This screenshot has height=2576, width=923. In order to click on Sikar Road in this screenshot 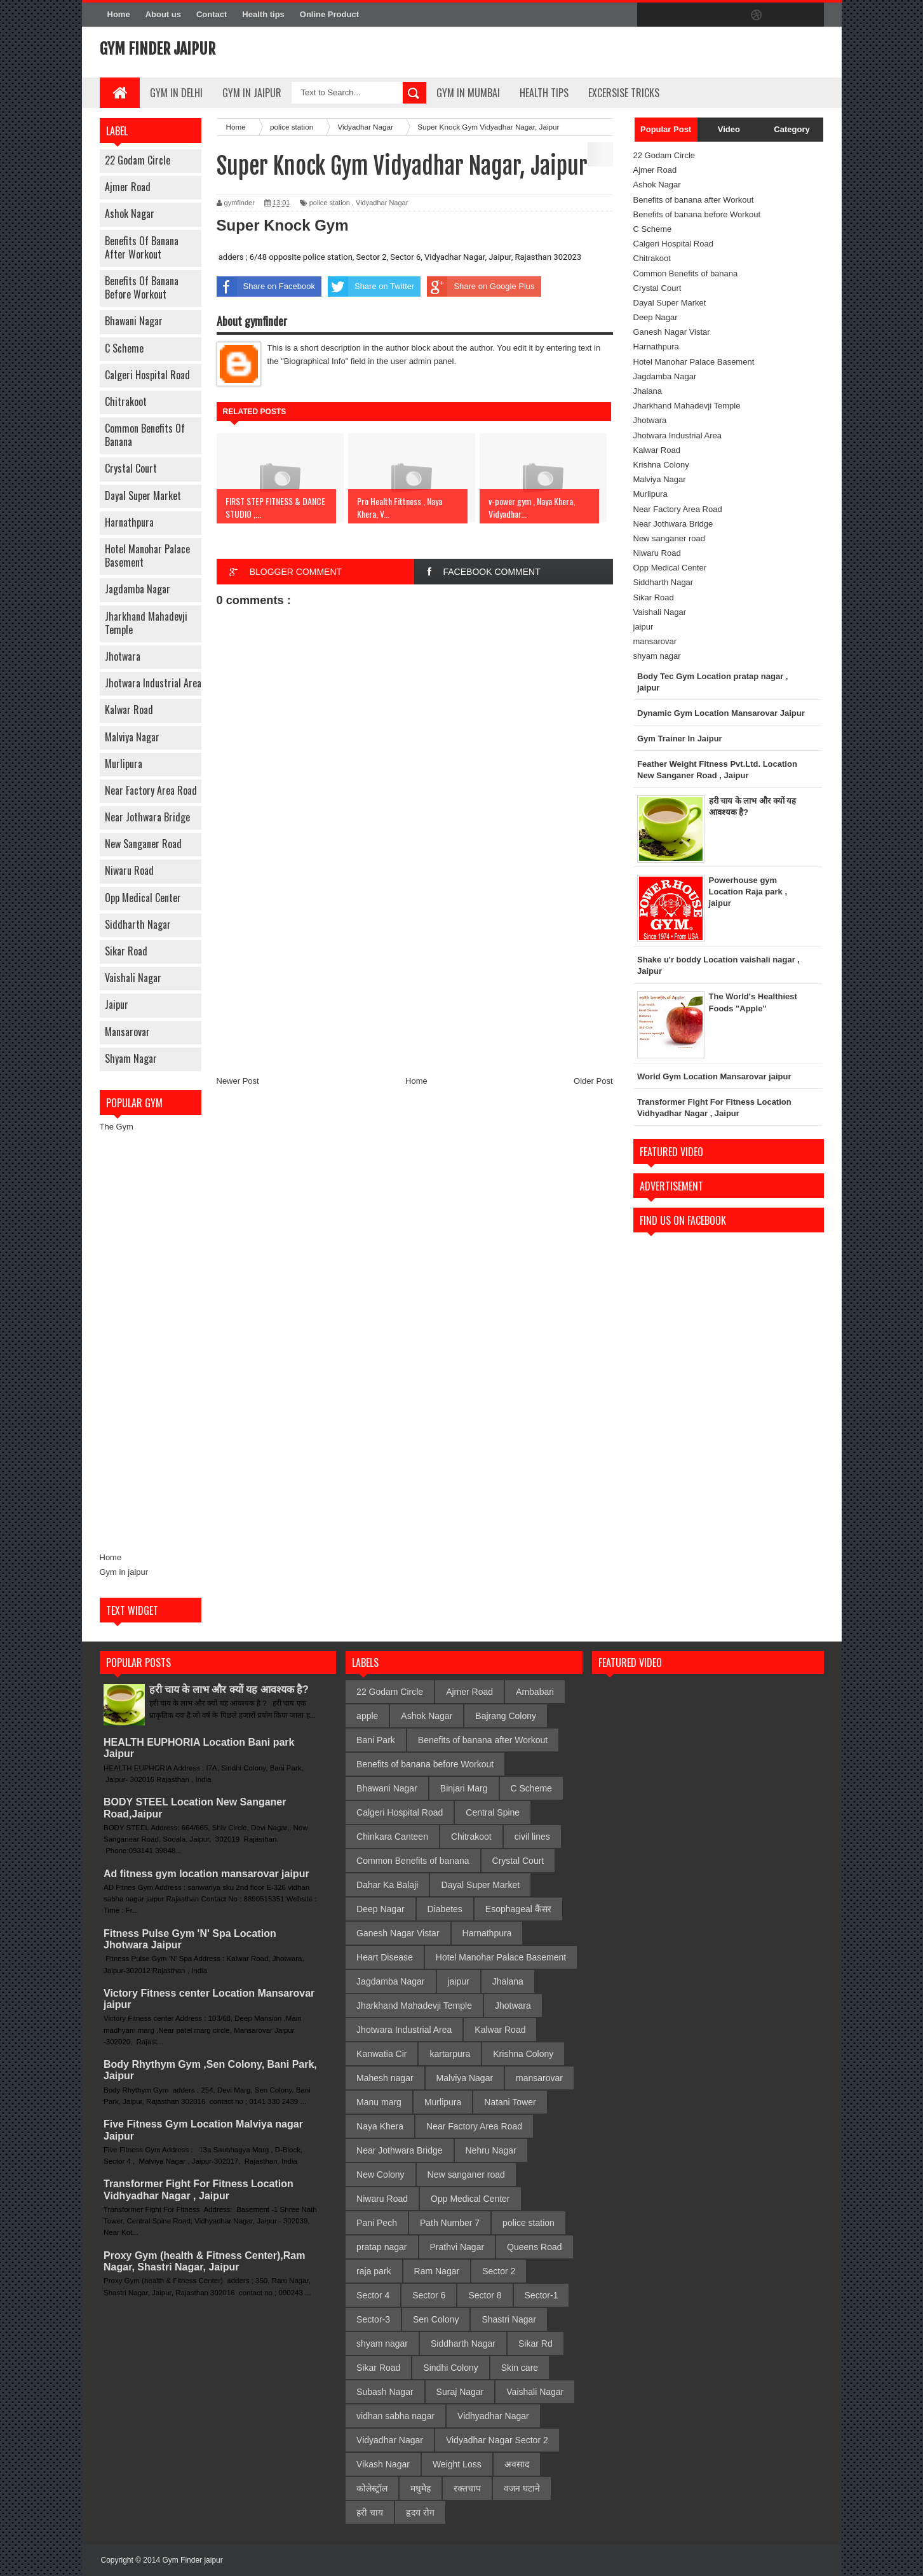, I will do `click(126, 951)`.